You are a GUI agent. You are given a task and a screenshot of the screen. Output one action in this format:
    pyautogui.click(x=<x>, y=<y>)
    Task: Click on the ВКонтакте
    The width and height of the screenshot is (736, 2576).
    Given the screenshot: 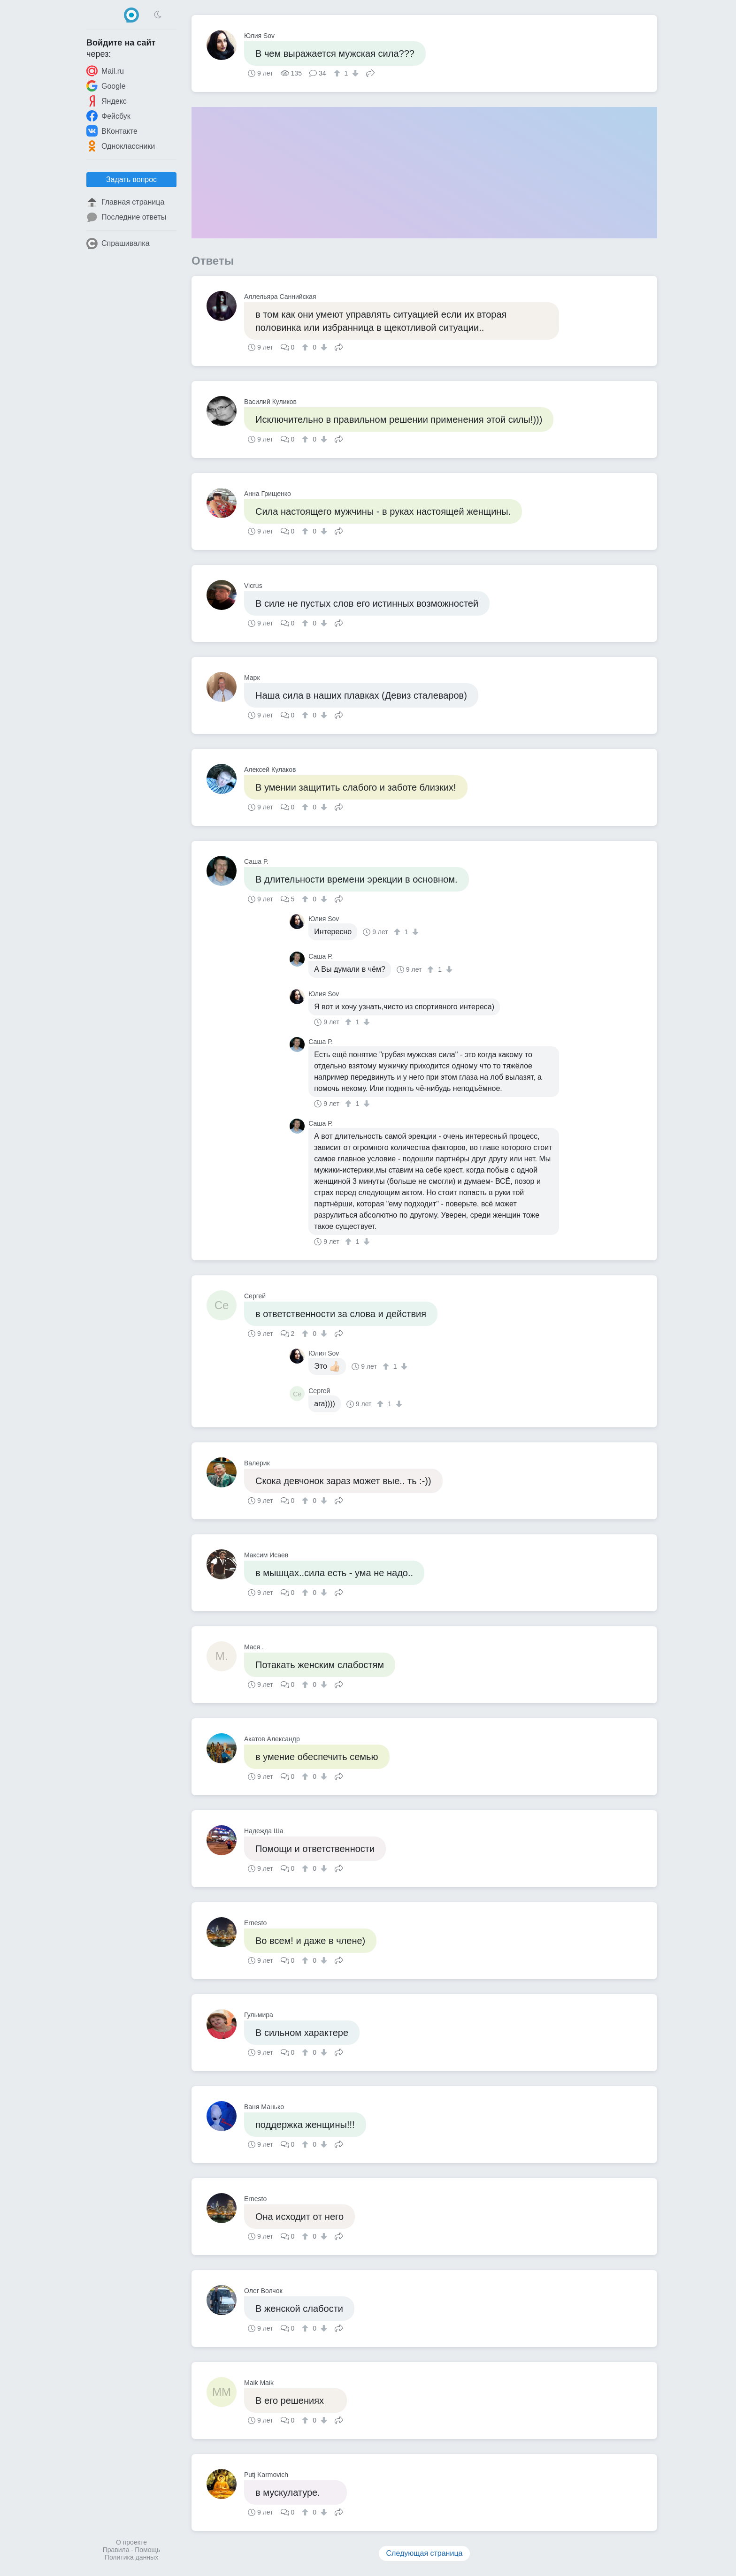 What is the action you would take?
    pyautogui.click(x=112, y=131)
    